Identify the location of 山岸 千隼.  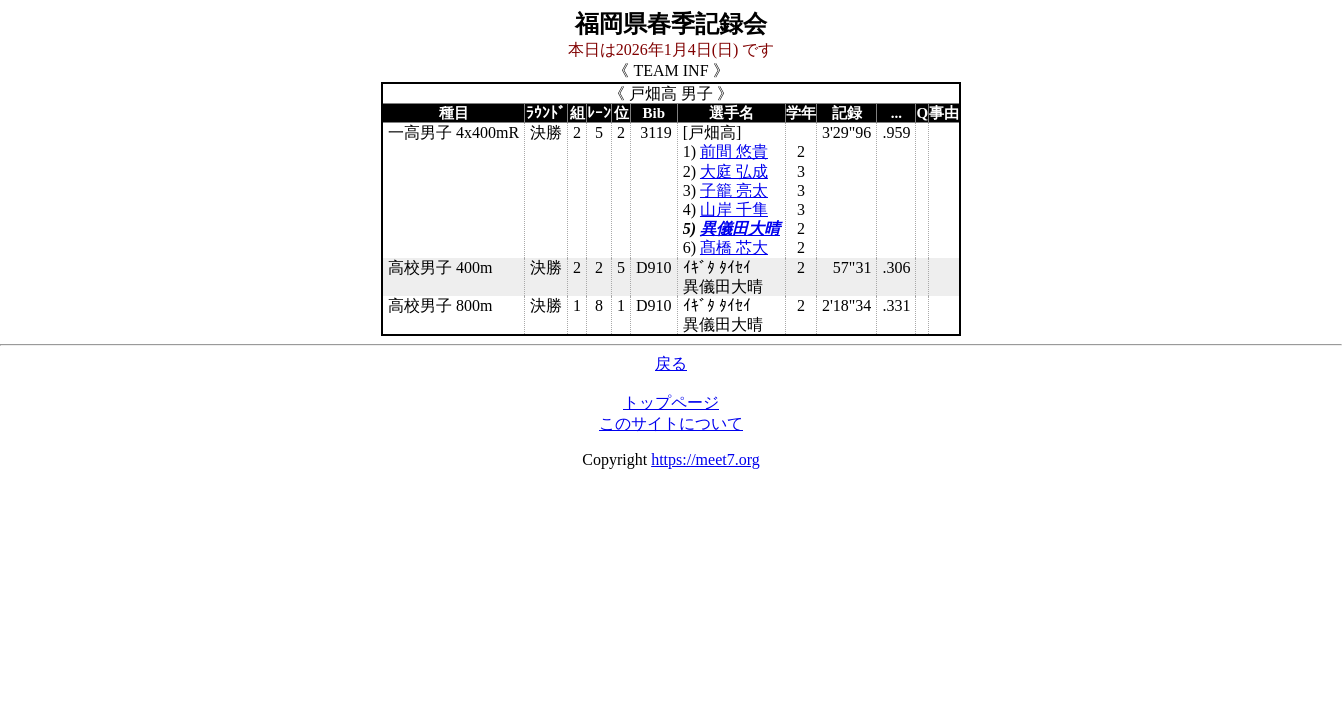
(734, 209).